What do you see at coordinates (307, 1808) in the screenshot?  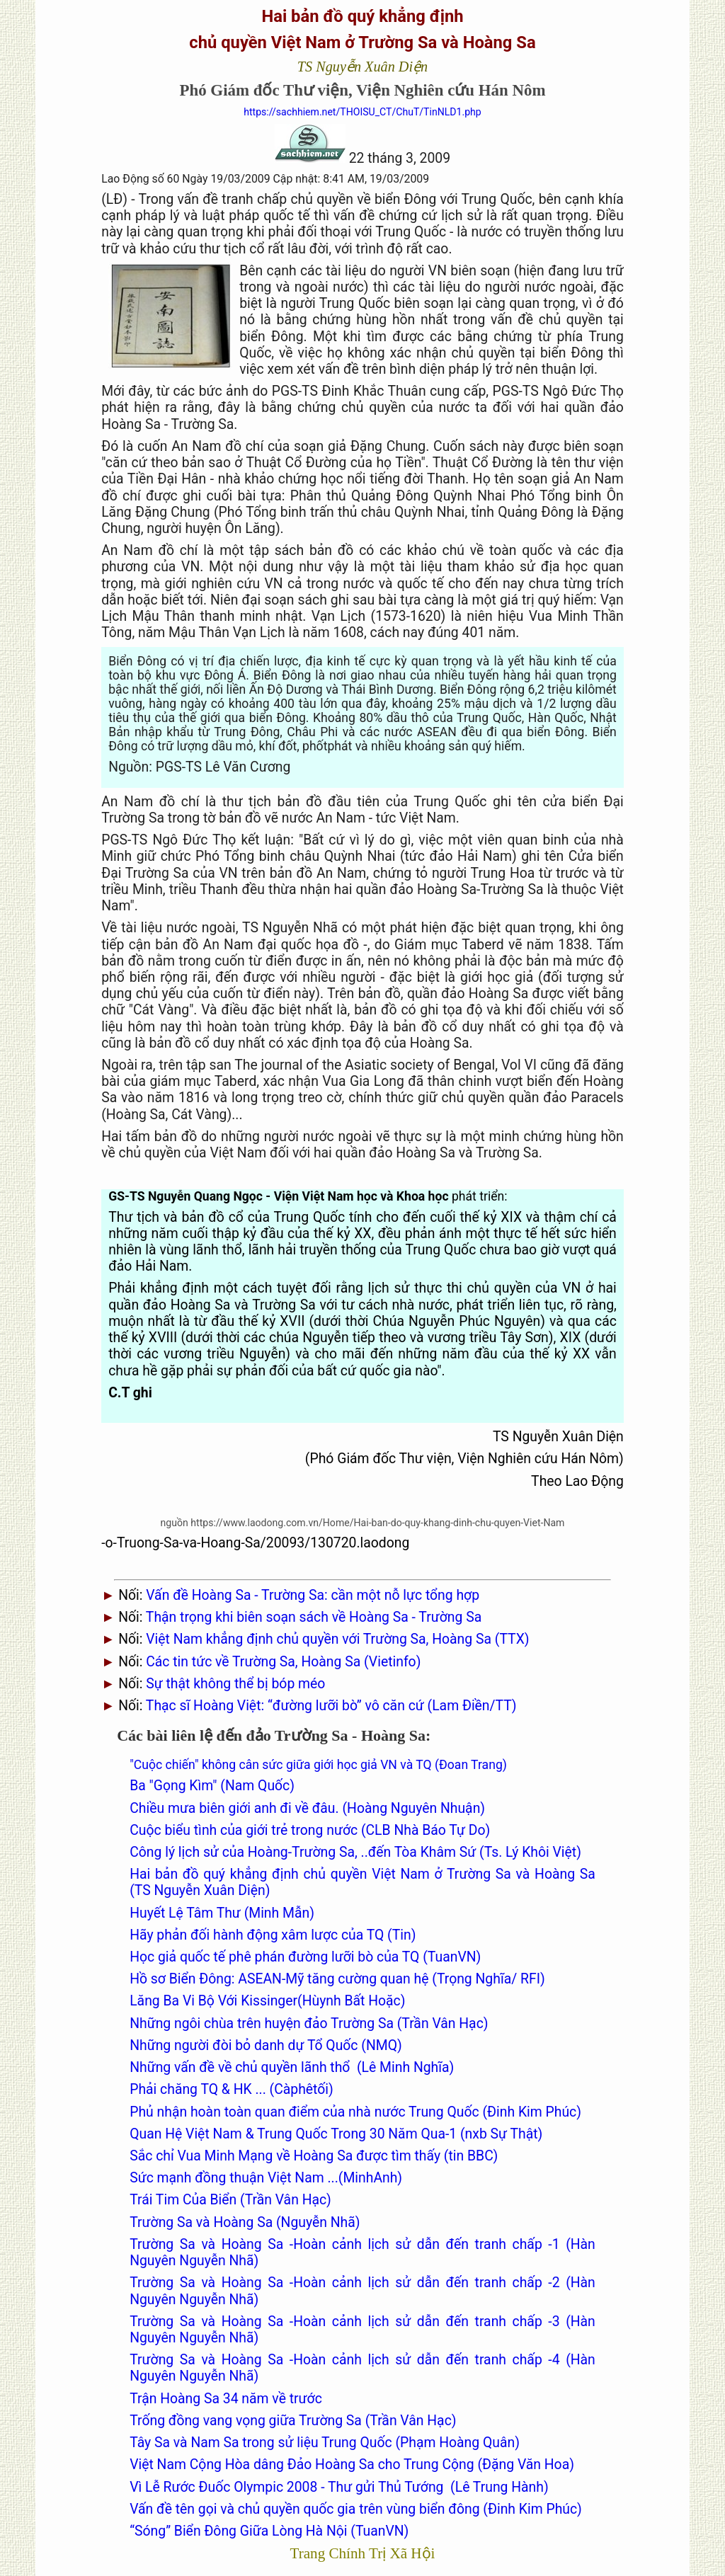 I see `Chiều mưa biên giới anh đi về đâu. (Hoàng Nguyên Nhuận)` at bounding box center [307, 1808].